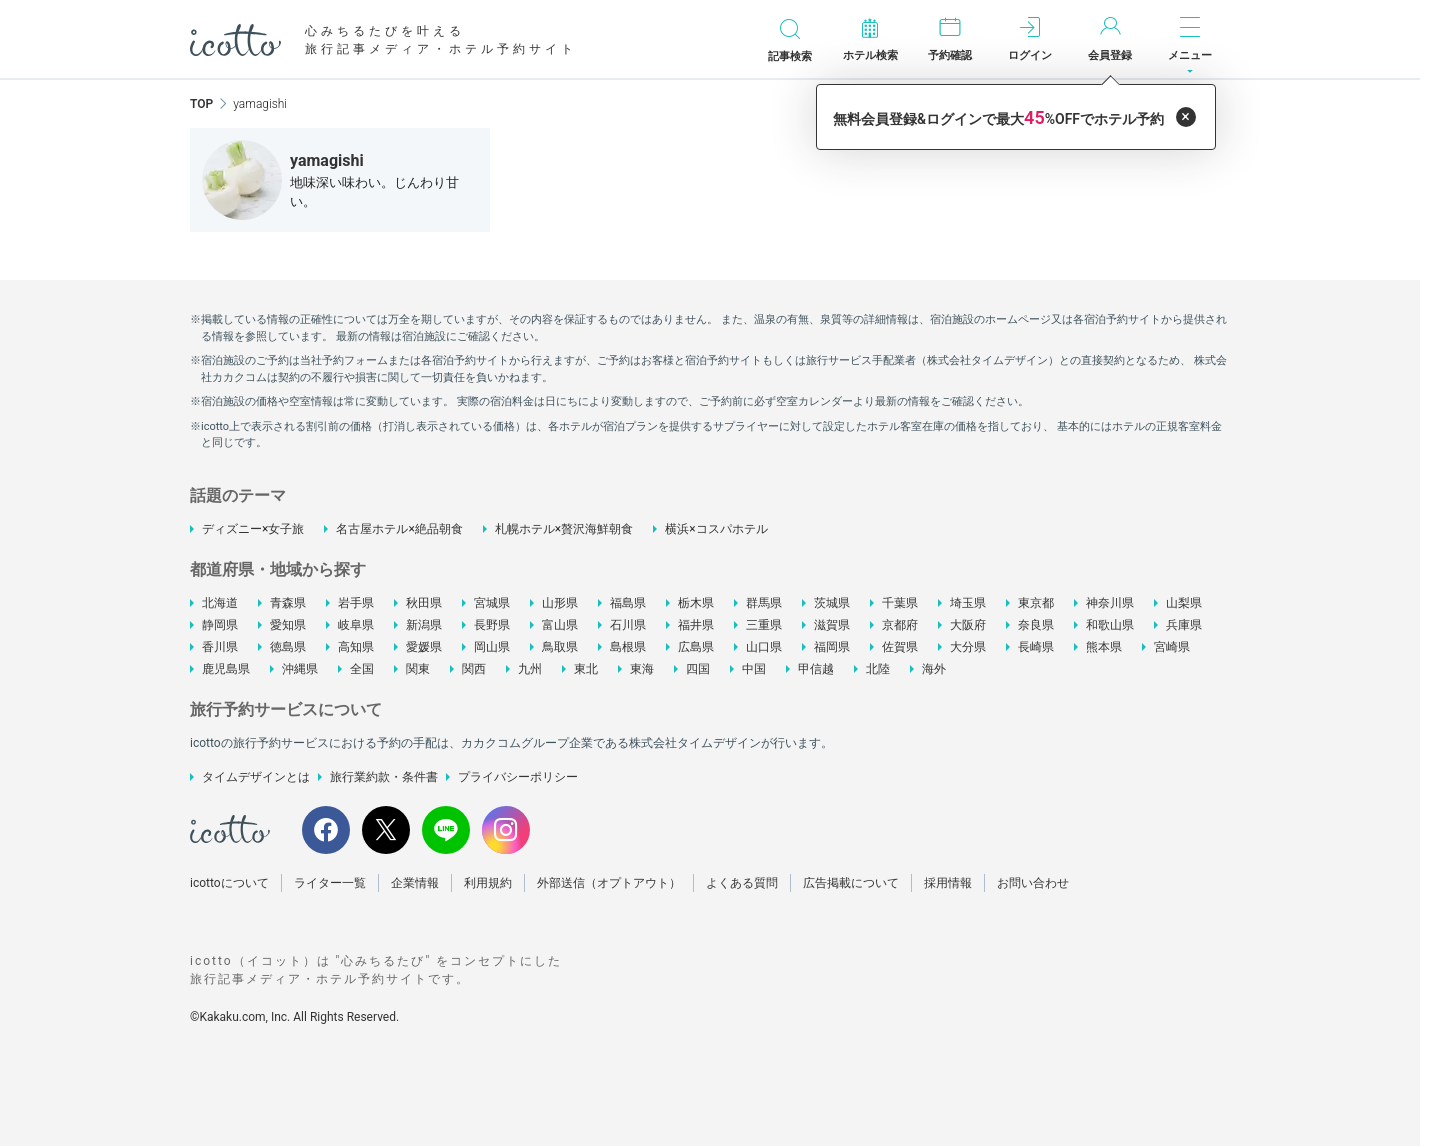 The height and width of the screenshot is (1146, 1430). I want to click on 千葉県, so click(900, 603).